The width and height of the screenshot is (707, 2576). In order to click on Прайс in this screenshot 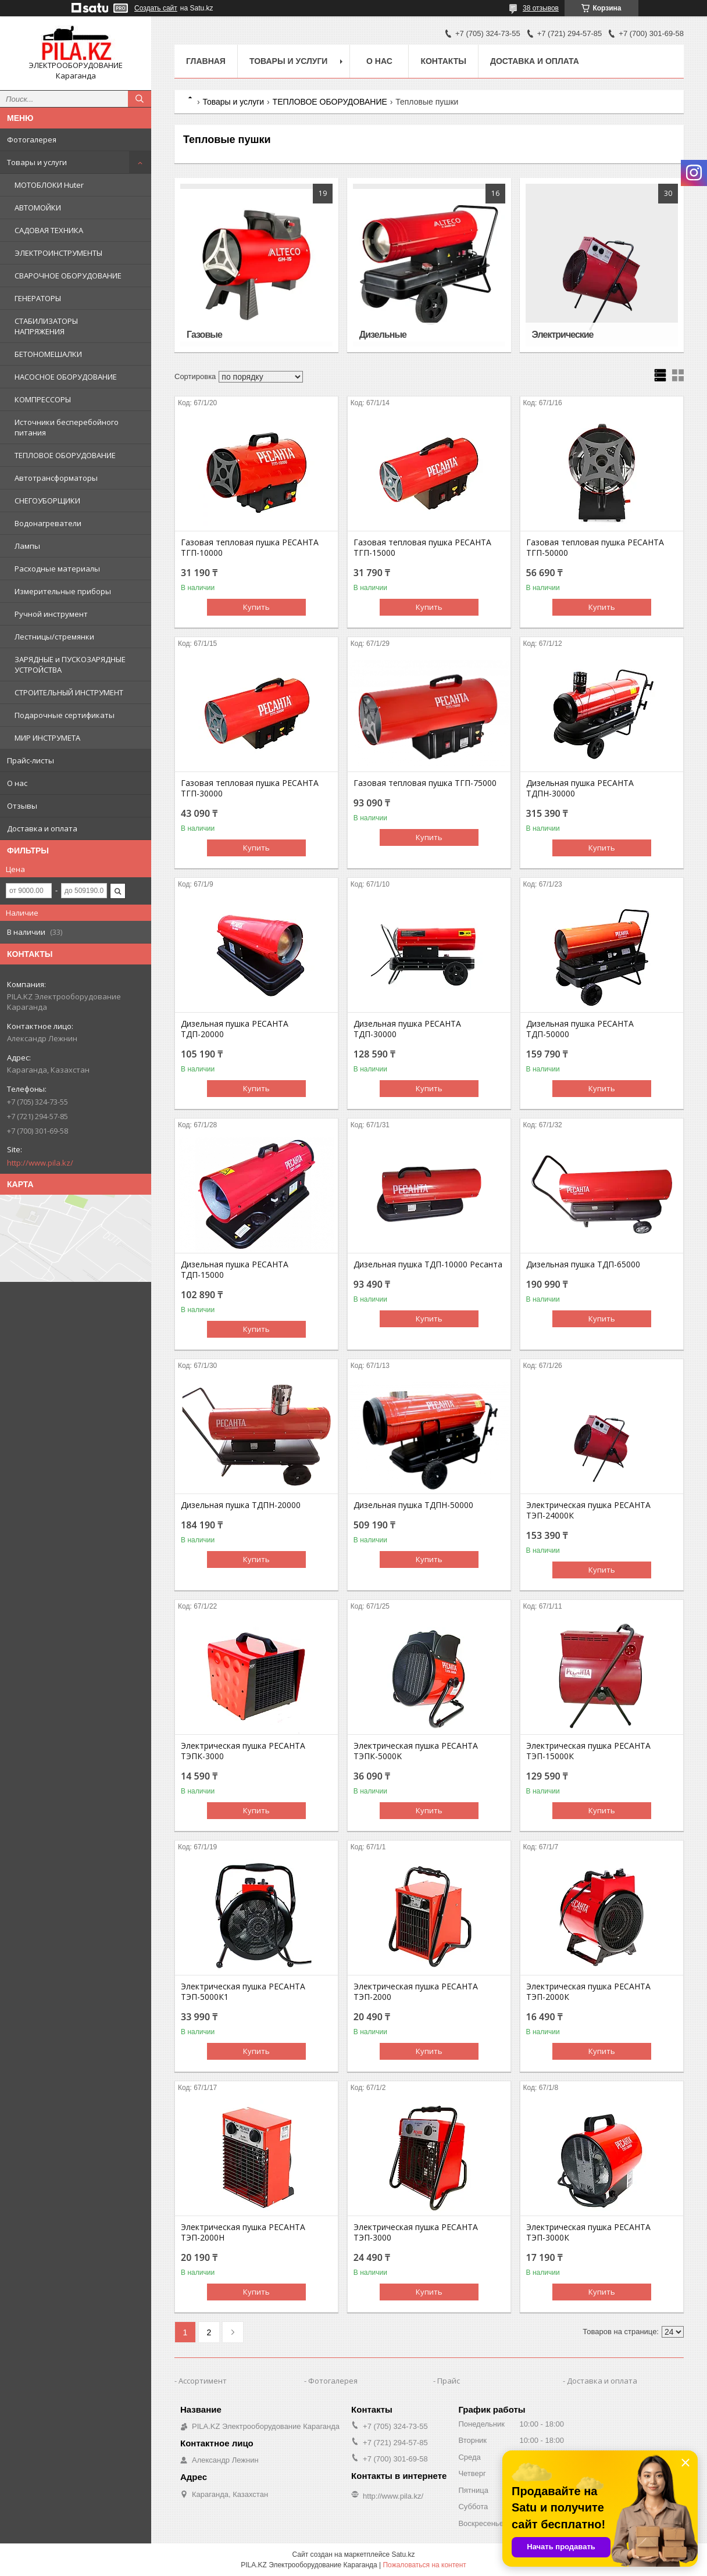, I will do `click(448, 2380)`.